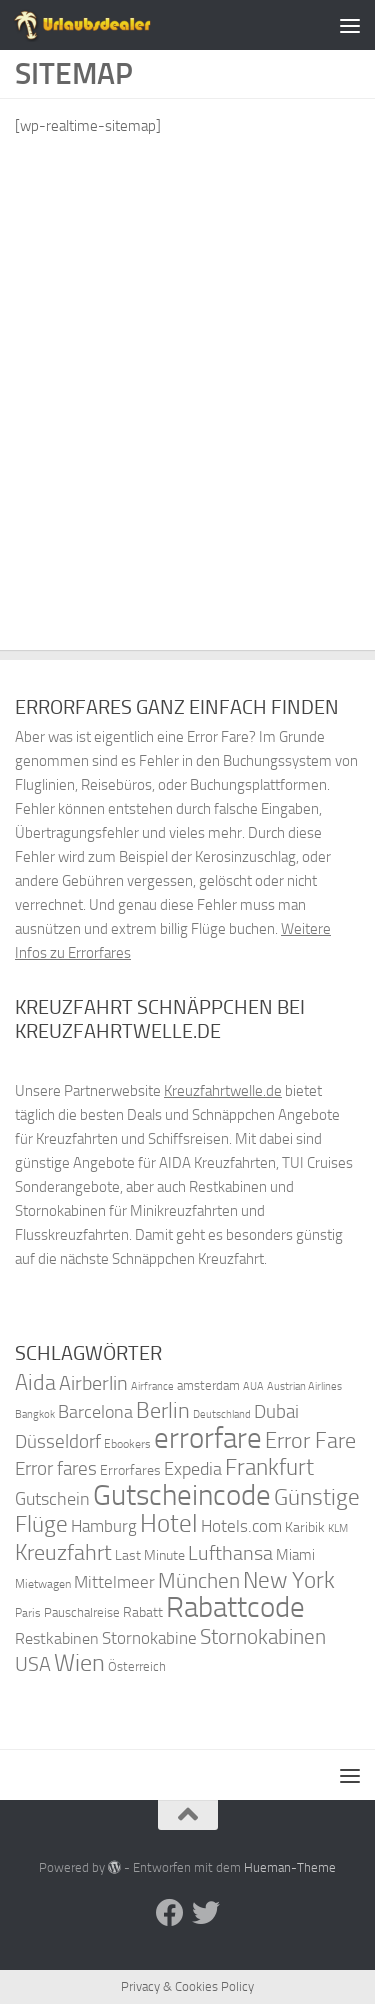 The image size is (375, 2004). What do you see at coordinates (253, 1386) in the screenshot?
I see `AUA [AUA (33 Einträge)]` at bounding box center [253, 1386].